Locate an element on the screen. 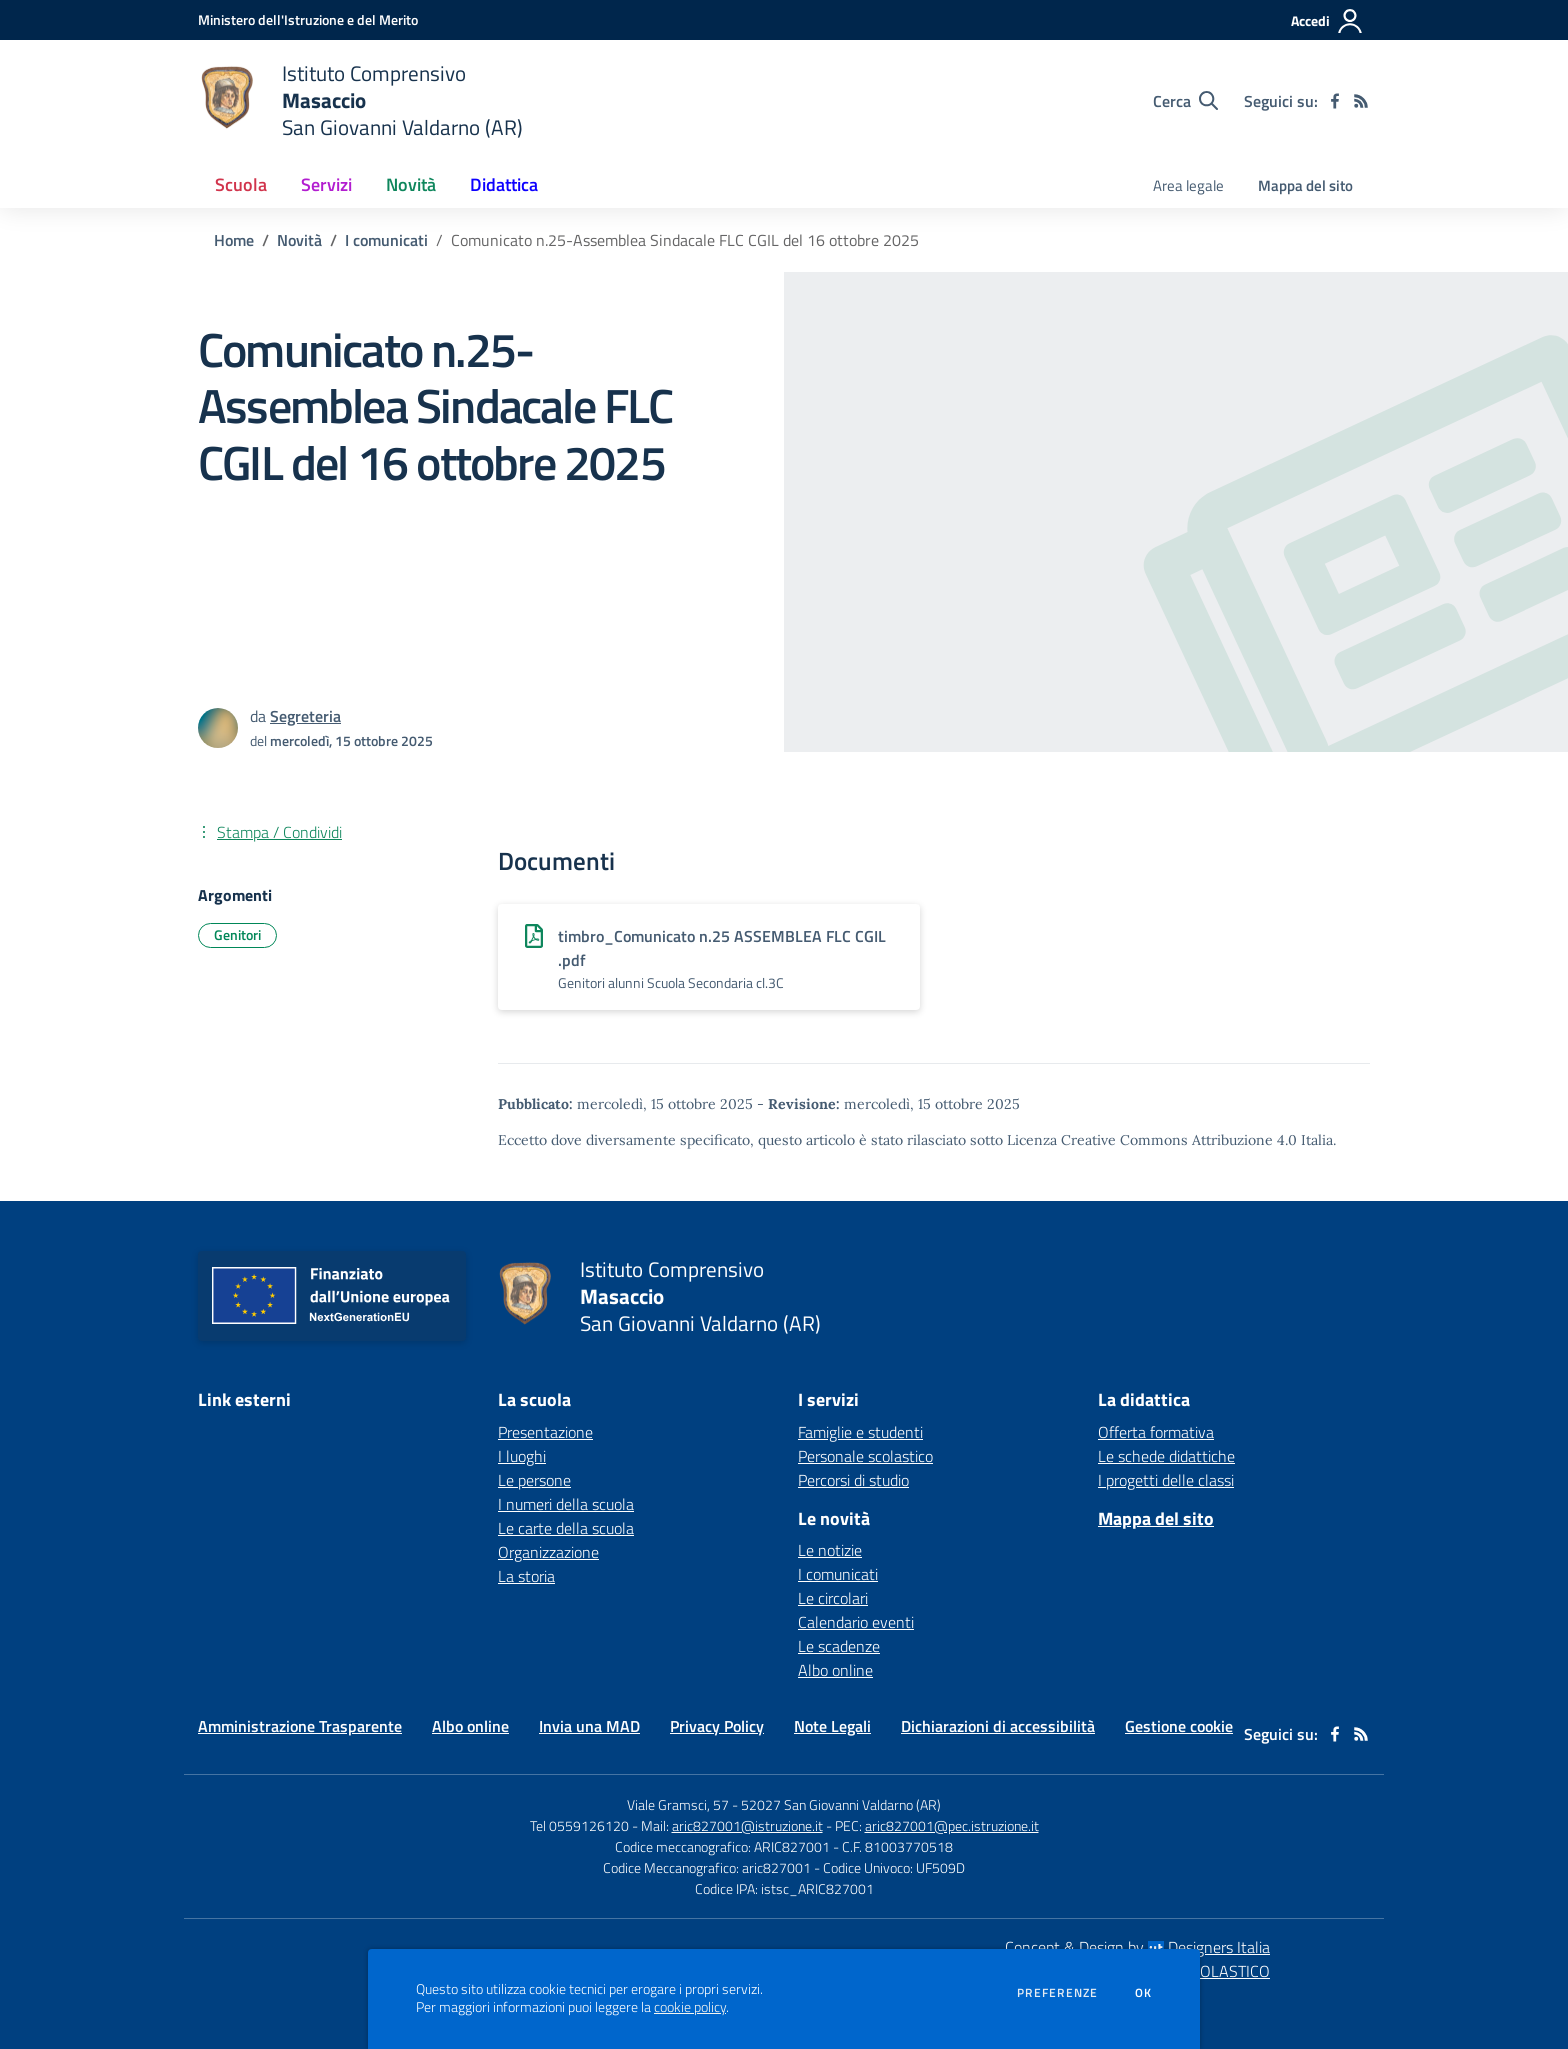 The image size is (1568, 2049). Percorsi di studio is located at coordinates (853, 1480).